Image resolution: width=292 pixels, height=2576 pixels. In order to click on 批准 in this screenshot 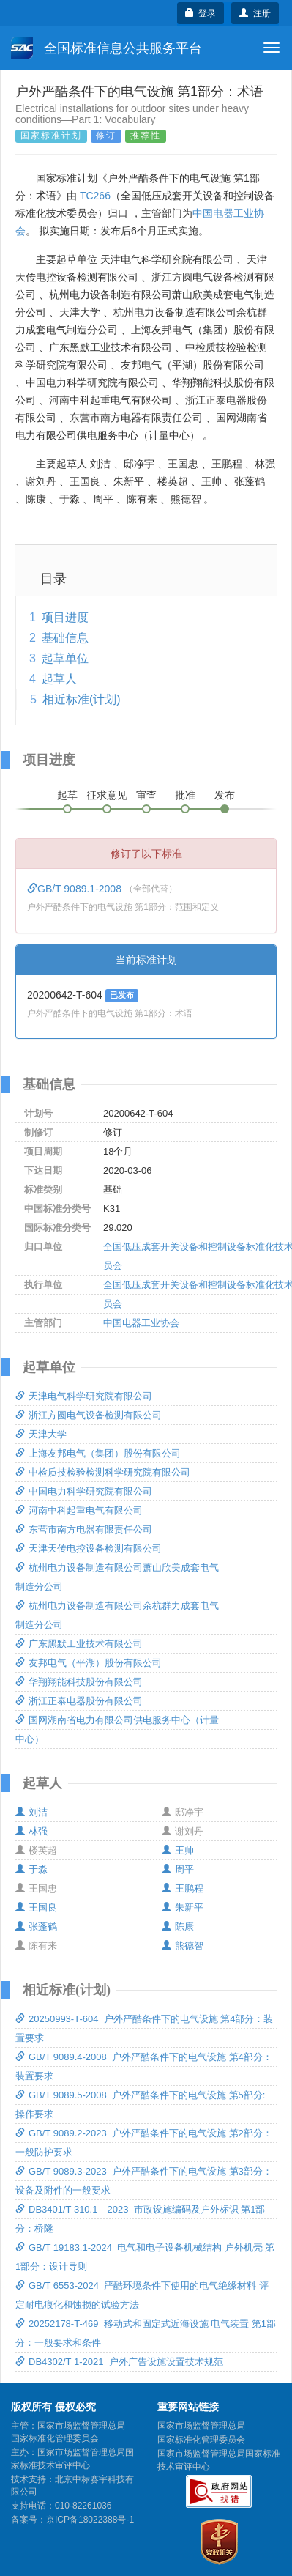, I will do `click(185, 795)`.